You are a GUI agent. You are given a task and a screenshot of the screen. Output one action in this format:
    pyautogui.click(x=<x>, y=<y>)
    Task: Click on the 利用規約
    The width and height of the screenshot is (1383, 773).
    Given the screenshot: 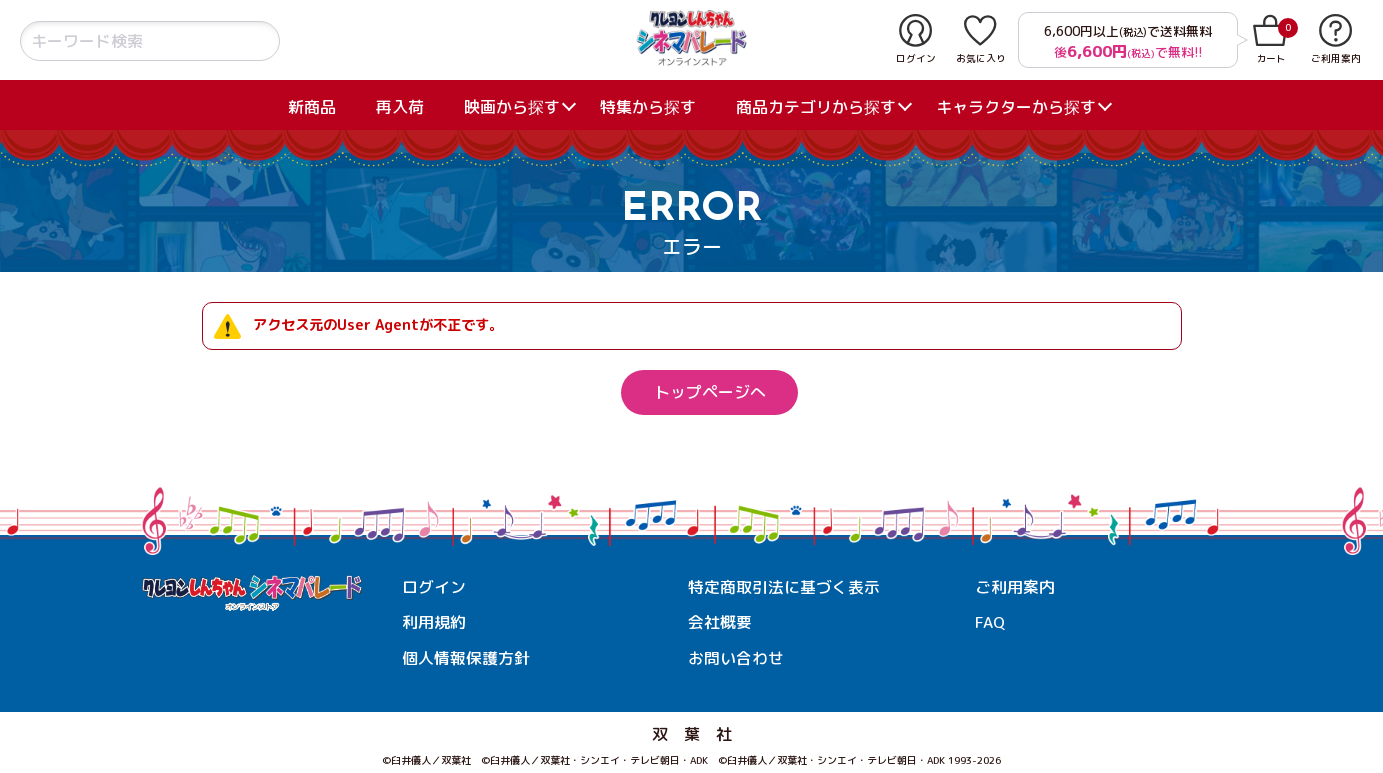 What is the action you would take?
    pyautogui.click(x=434, y=623)
    